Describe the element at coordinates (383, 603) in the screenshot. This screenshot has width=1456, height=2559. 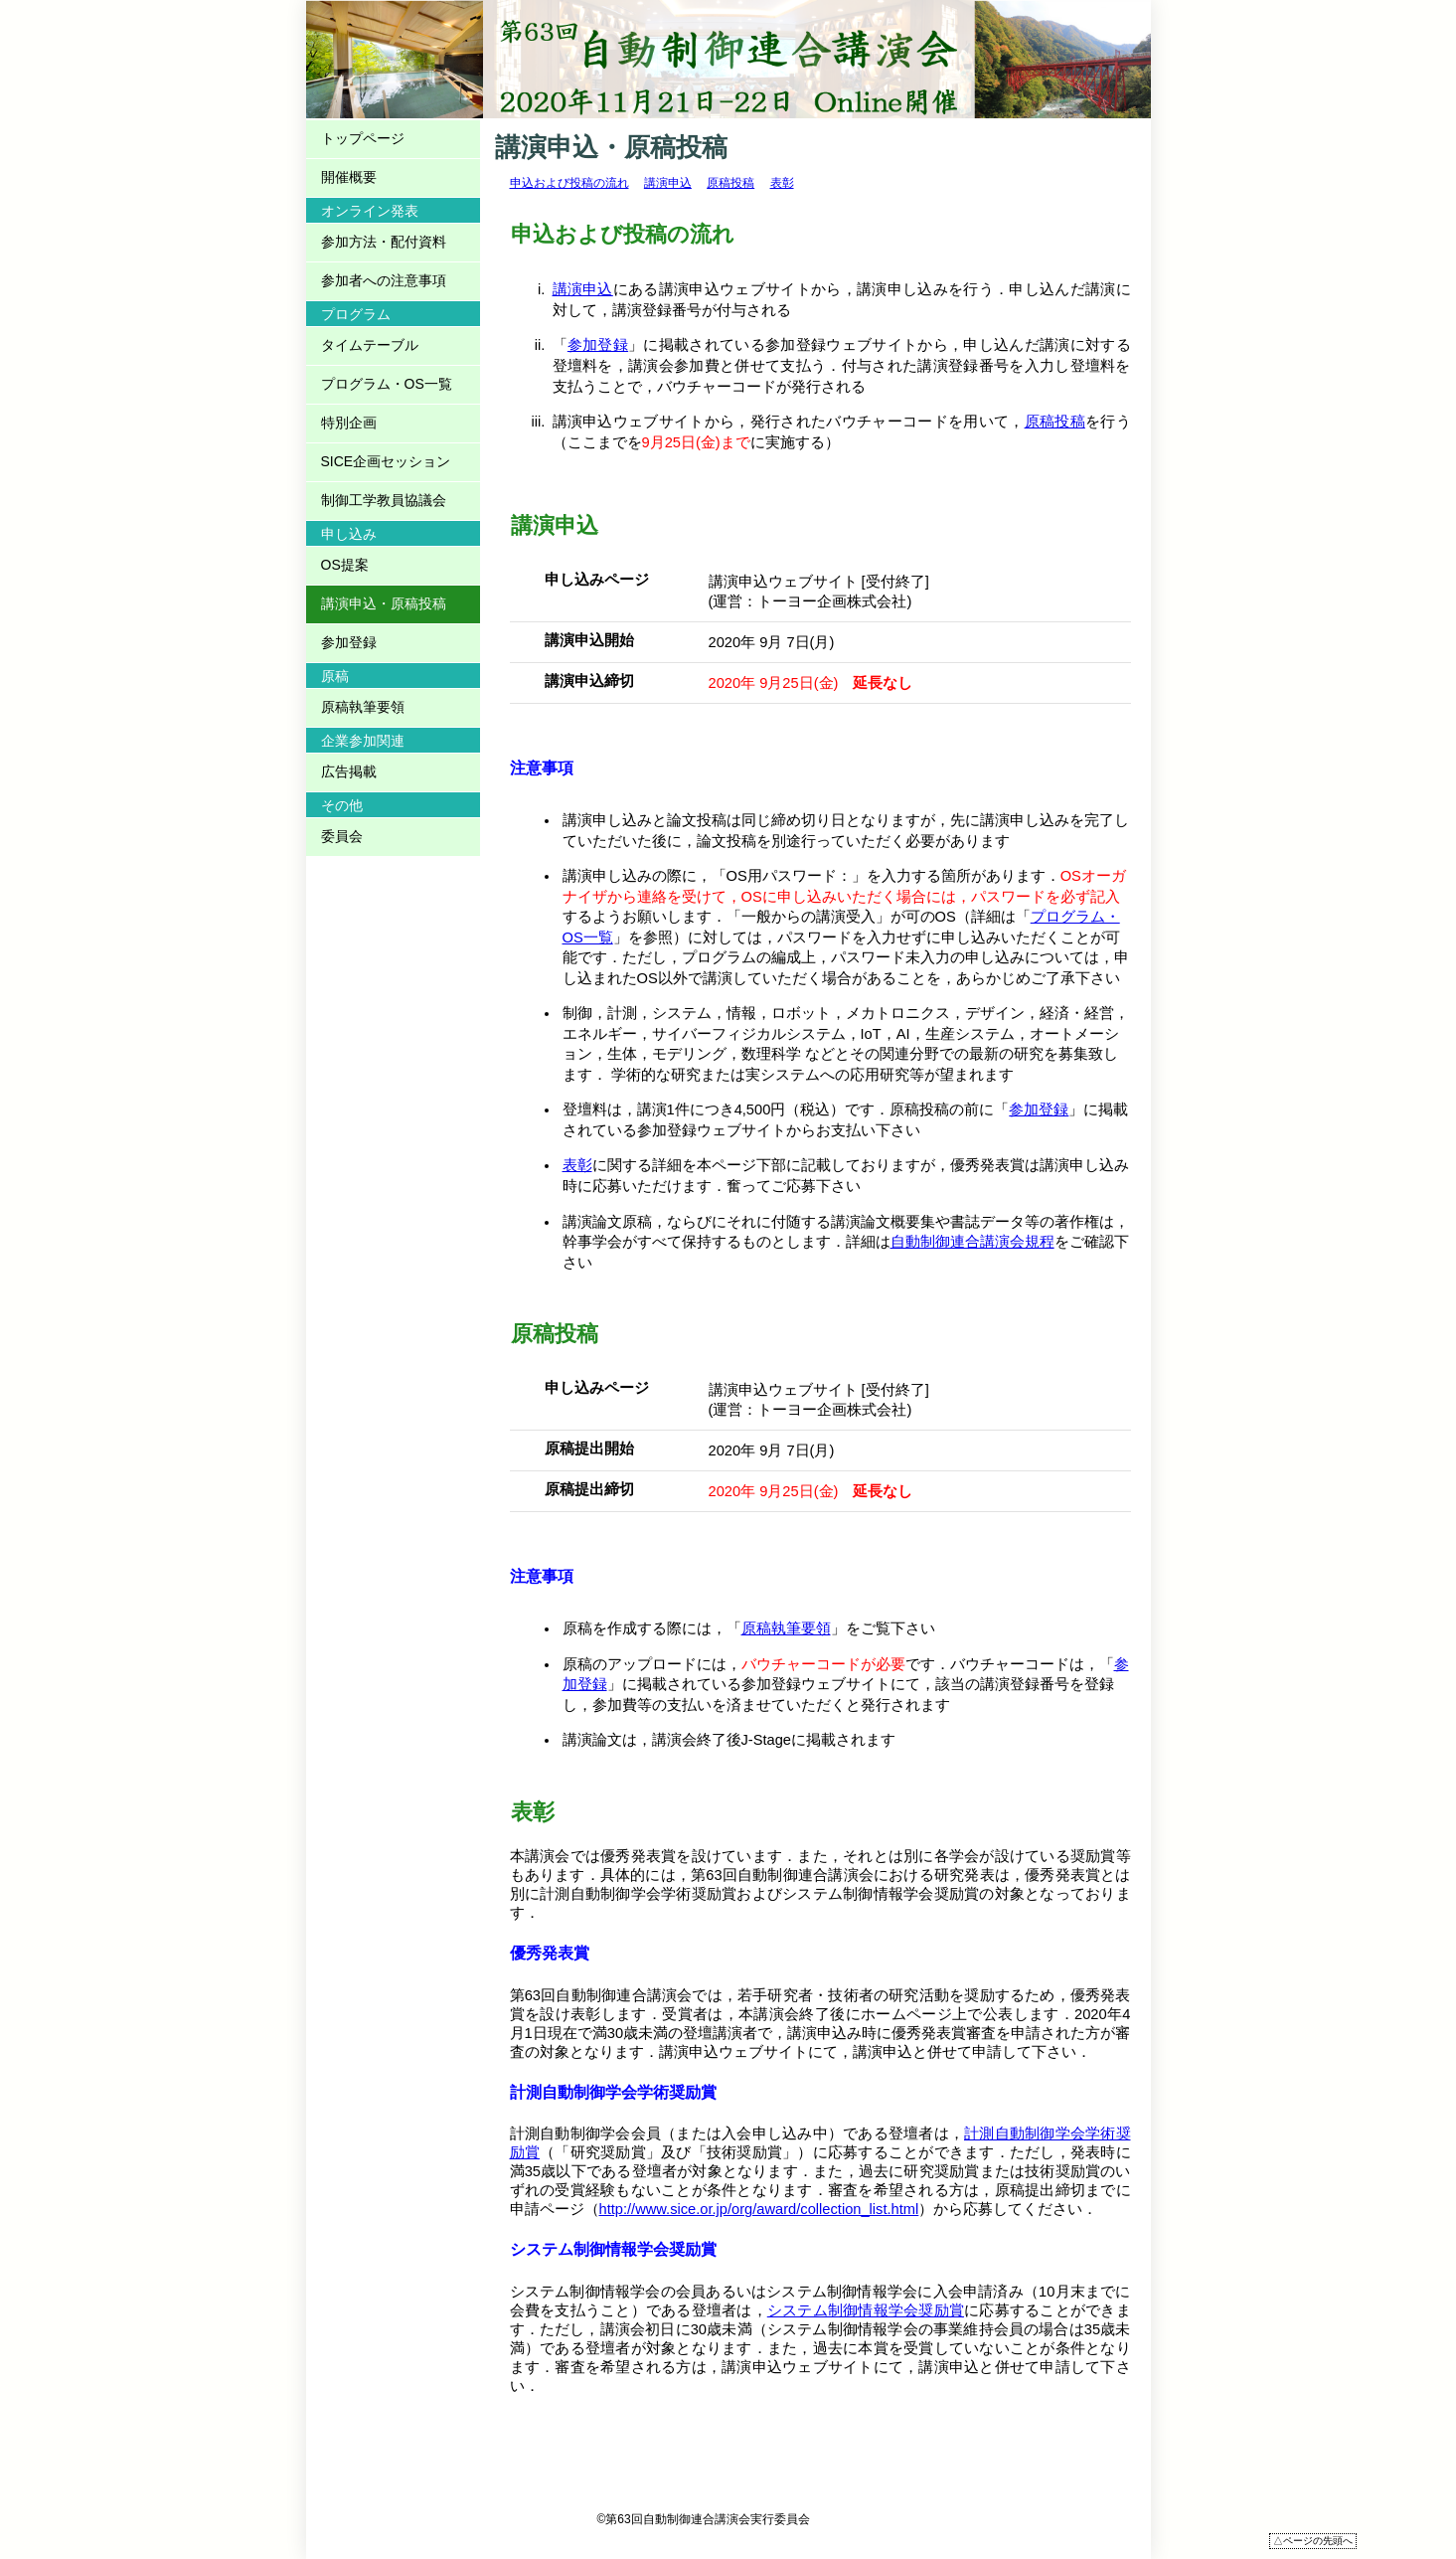
I see `講演申込・原稿投稿` at that location.